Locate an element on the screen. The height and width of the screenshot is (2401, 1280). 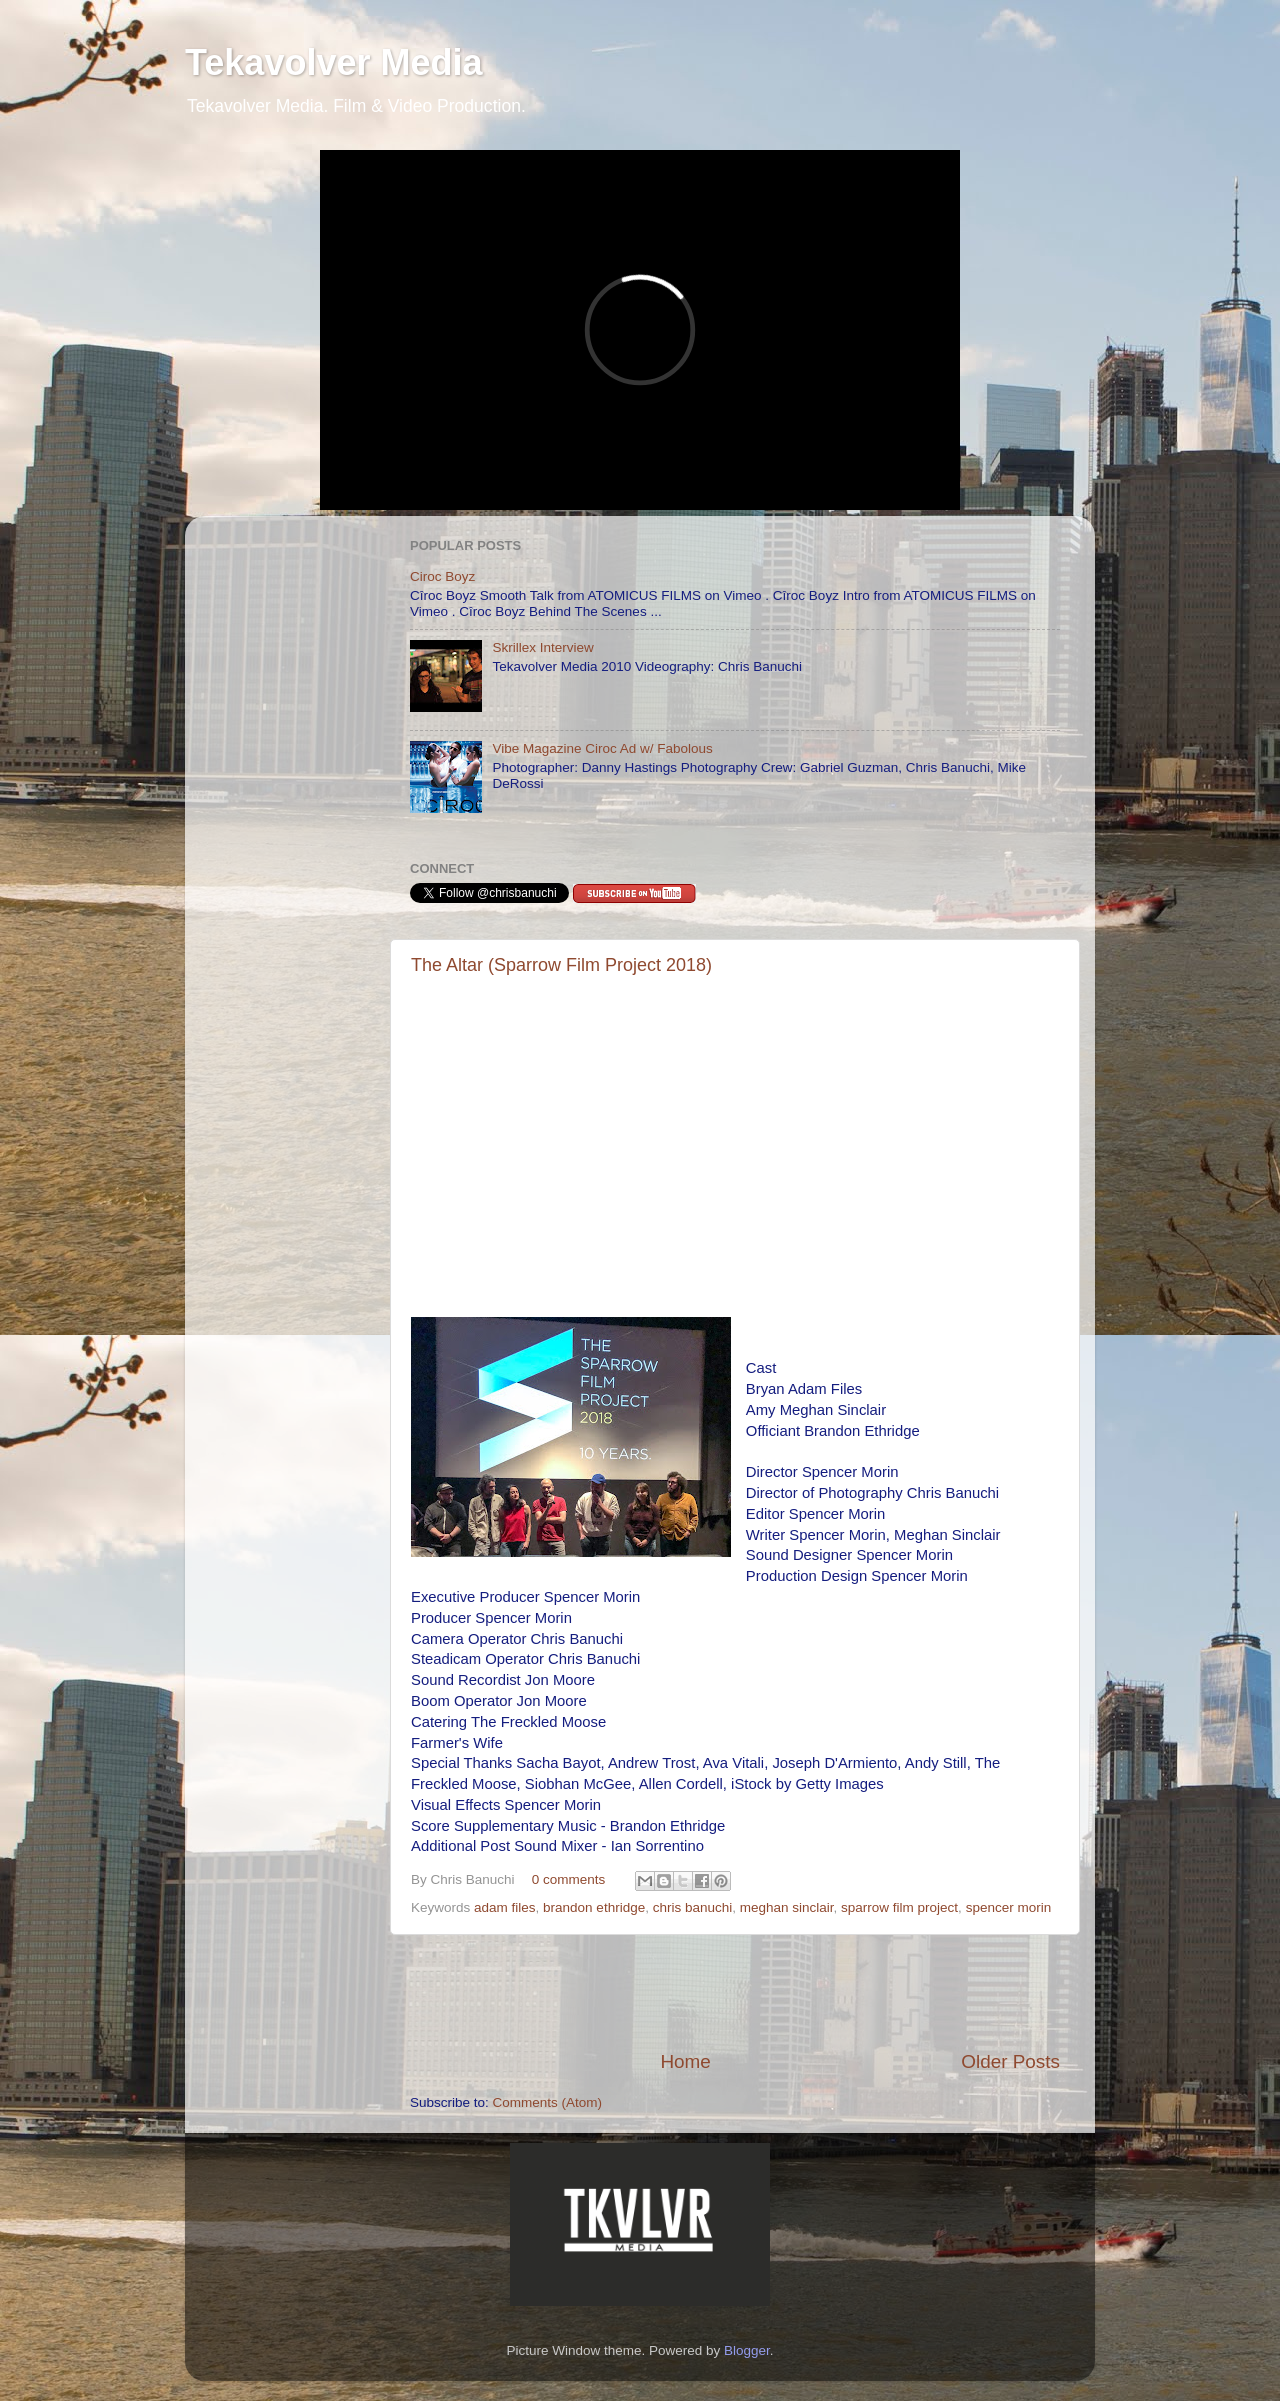
brandon ethridge is located at coordinates (594, 1907).